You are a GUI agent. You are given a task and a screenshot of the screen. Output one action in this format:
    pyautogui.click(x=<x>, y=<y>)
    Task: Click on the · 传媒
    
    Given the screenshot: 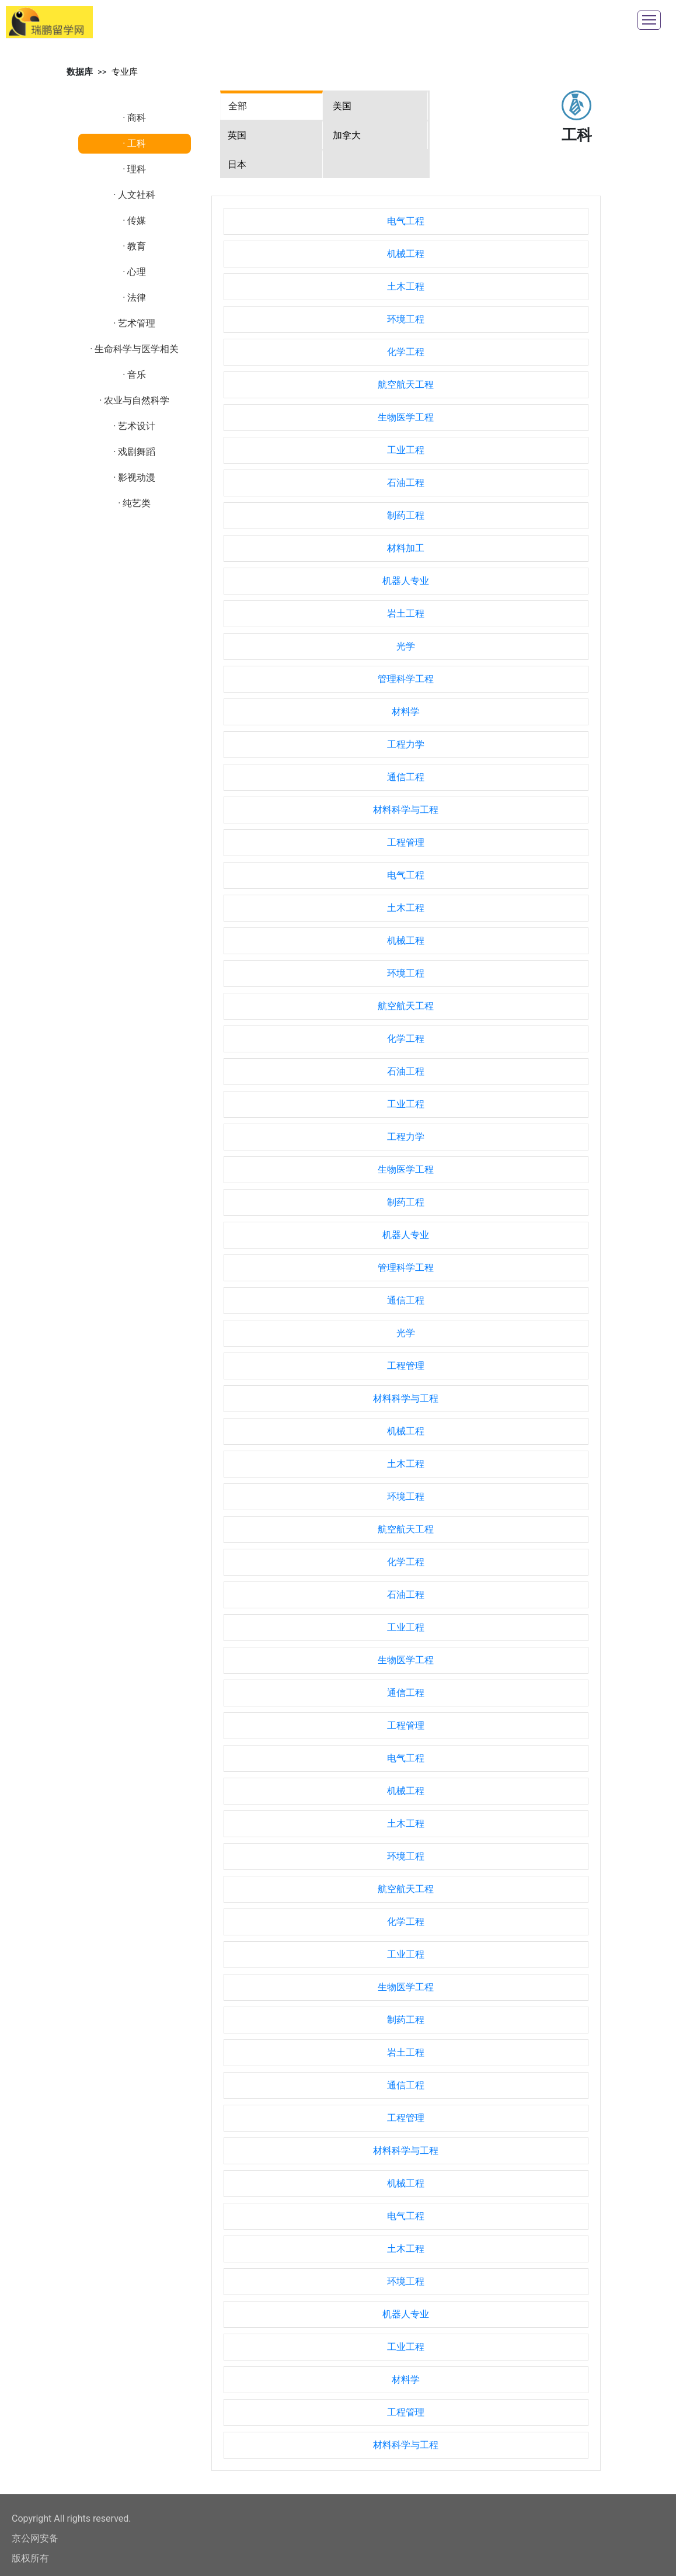 What is the action you would take?
    pyautogui.click(x=134, y=220)
    